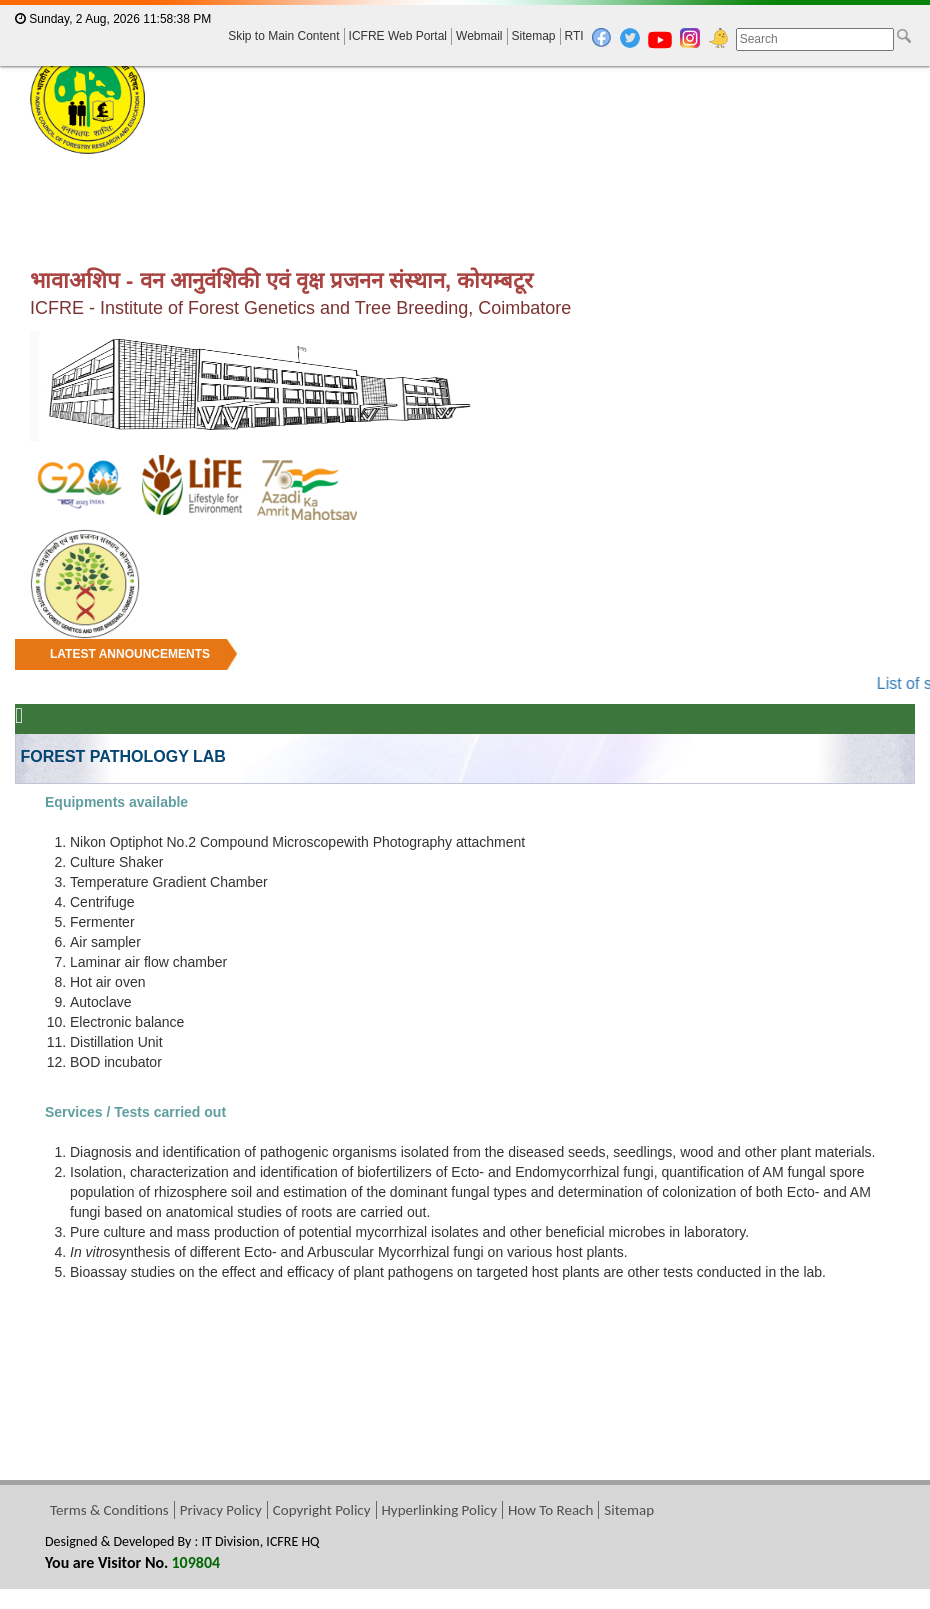  What do you see at coordinates (534, 36) in the screenshot?
I see `Sitemap` at bounding box center [534, 36].